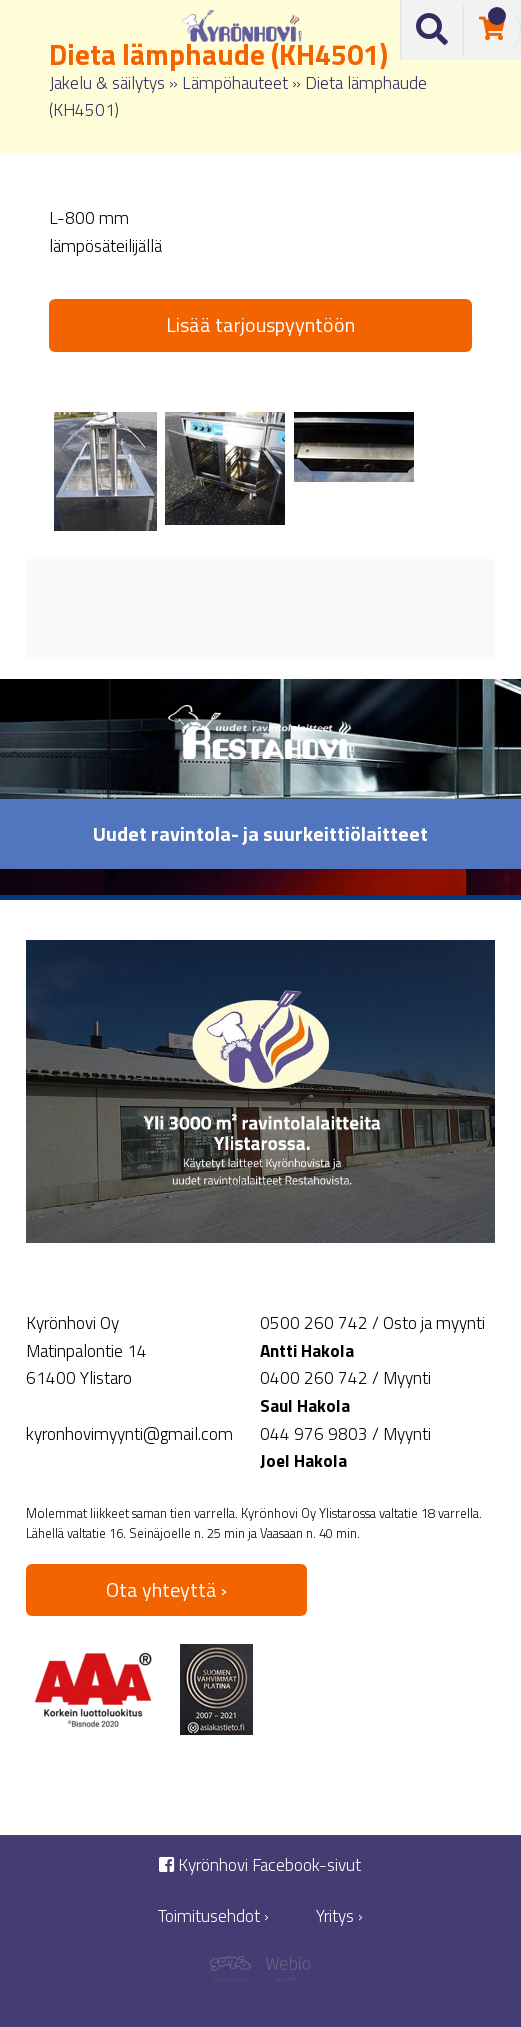 The height and width of the screenshot is (2027, 521). I want to click on Toimitusehdot ›, so click(213, 1916).